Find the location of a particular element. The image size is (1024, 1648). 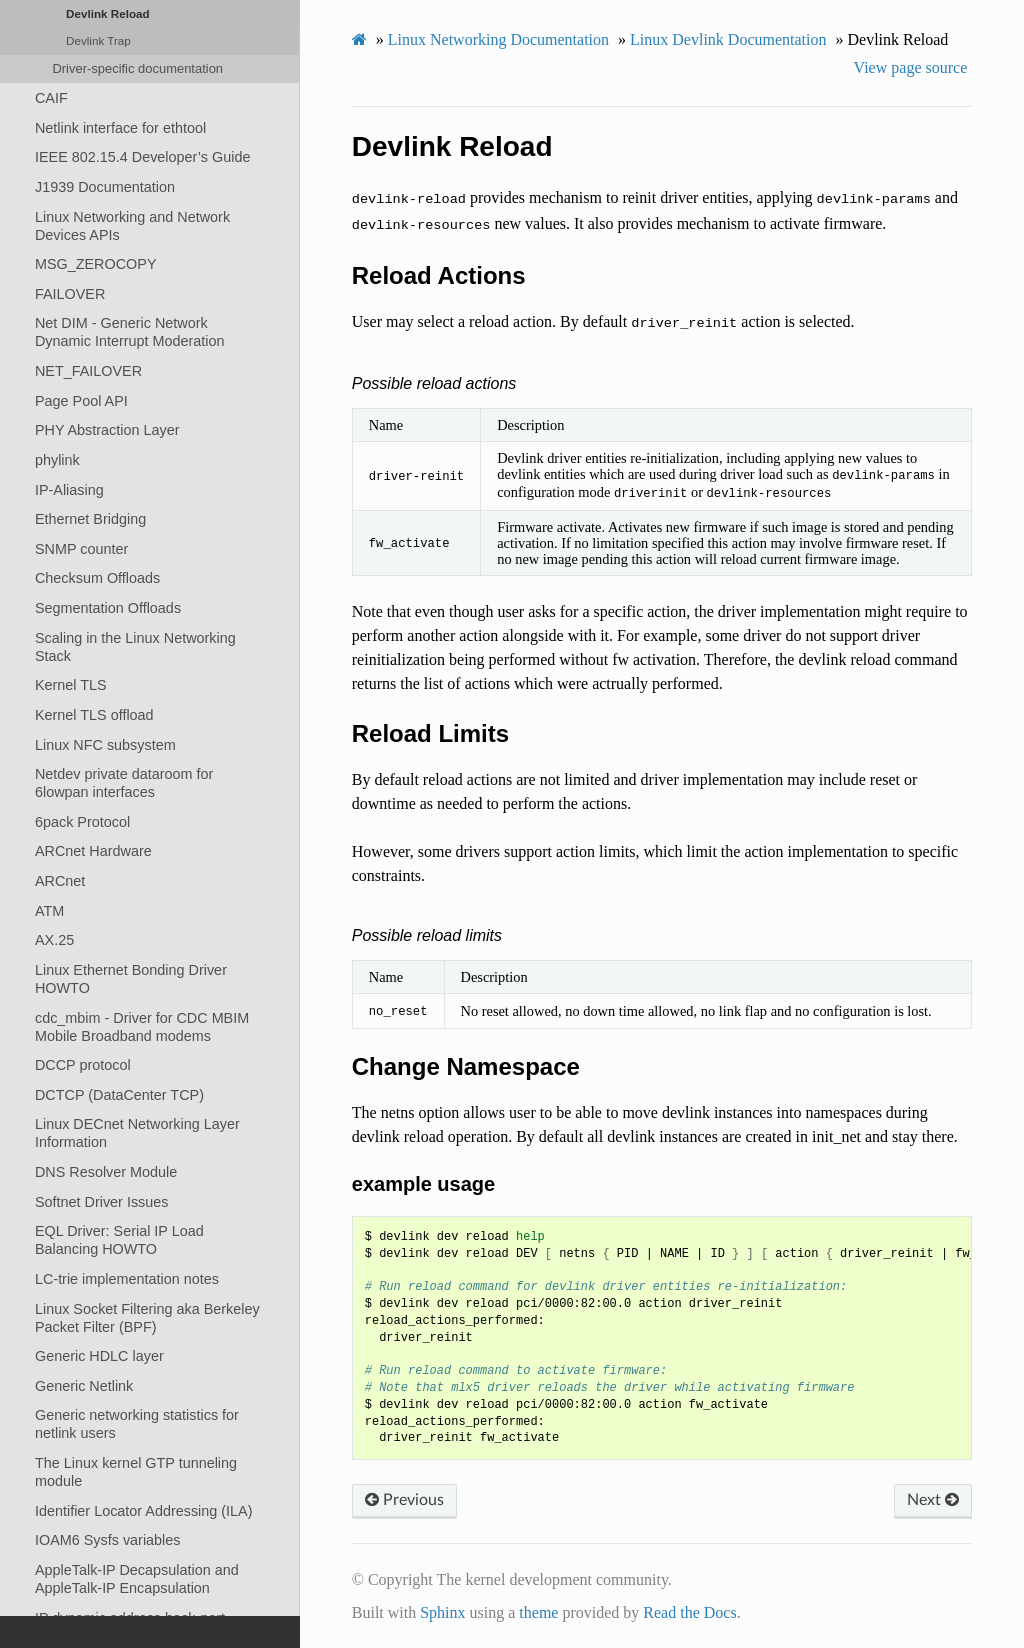

IEEE 802.15.4 Developer’s Guide is located at coordinates (142, 157).